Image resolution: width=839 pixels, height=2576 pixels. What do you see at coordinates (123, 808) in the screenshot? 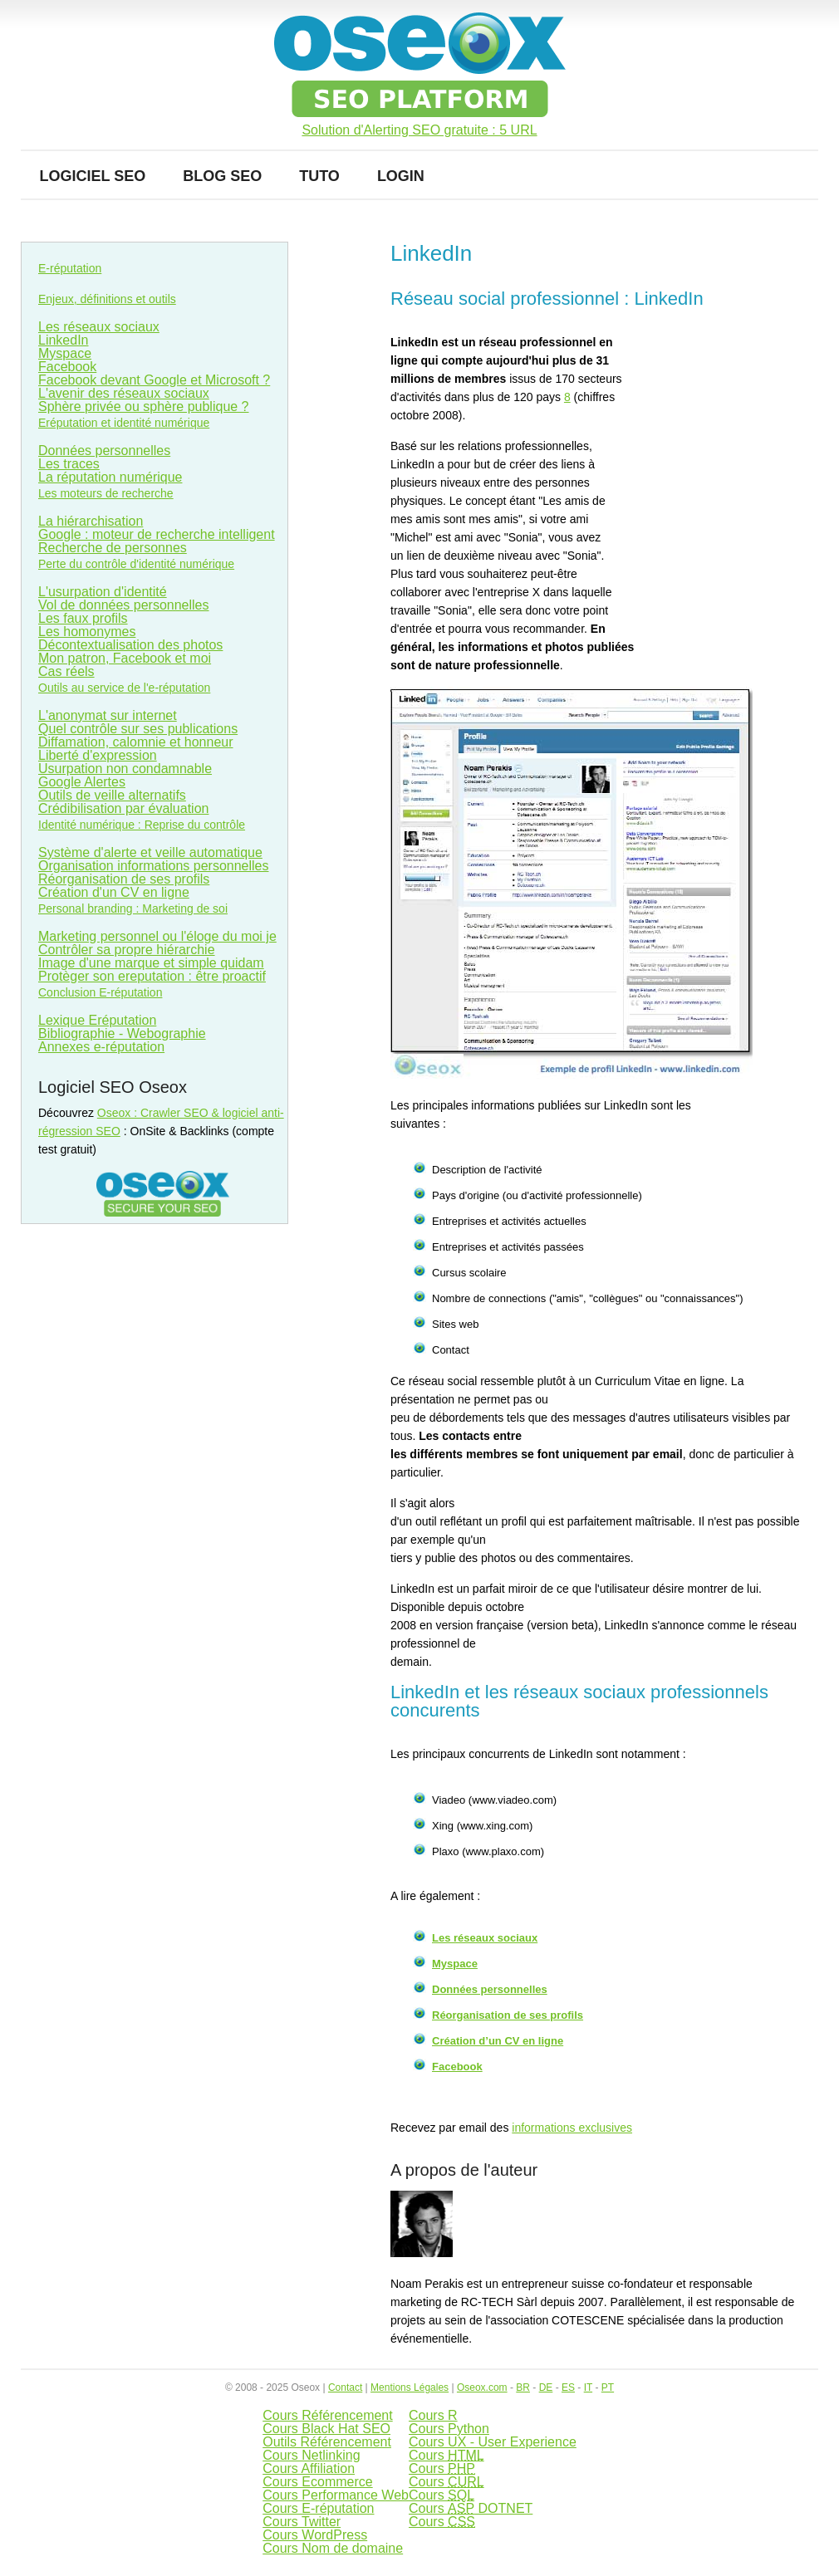
I see `Crédibilisation par évaluation` at bounding box center [123, 808].